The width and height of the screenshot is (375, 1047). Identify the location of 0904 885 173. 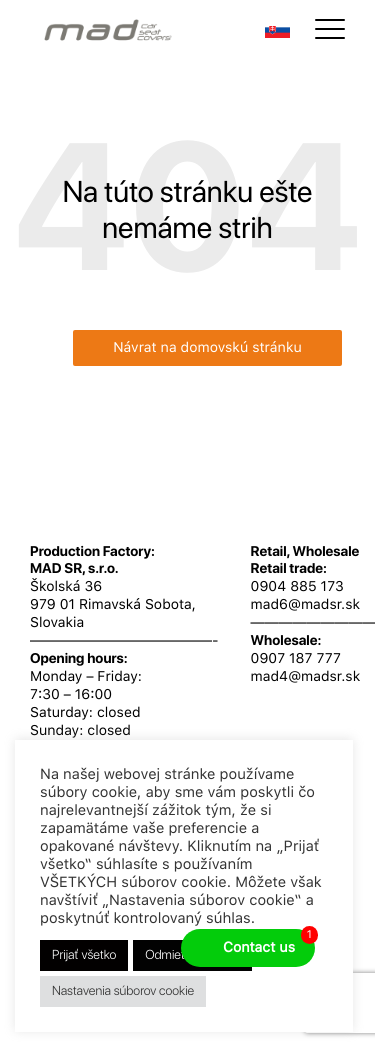
(297, 587).